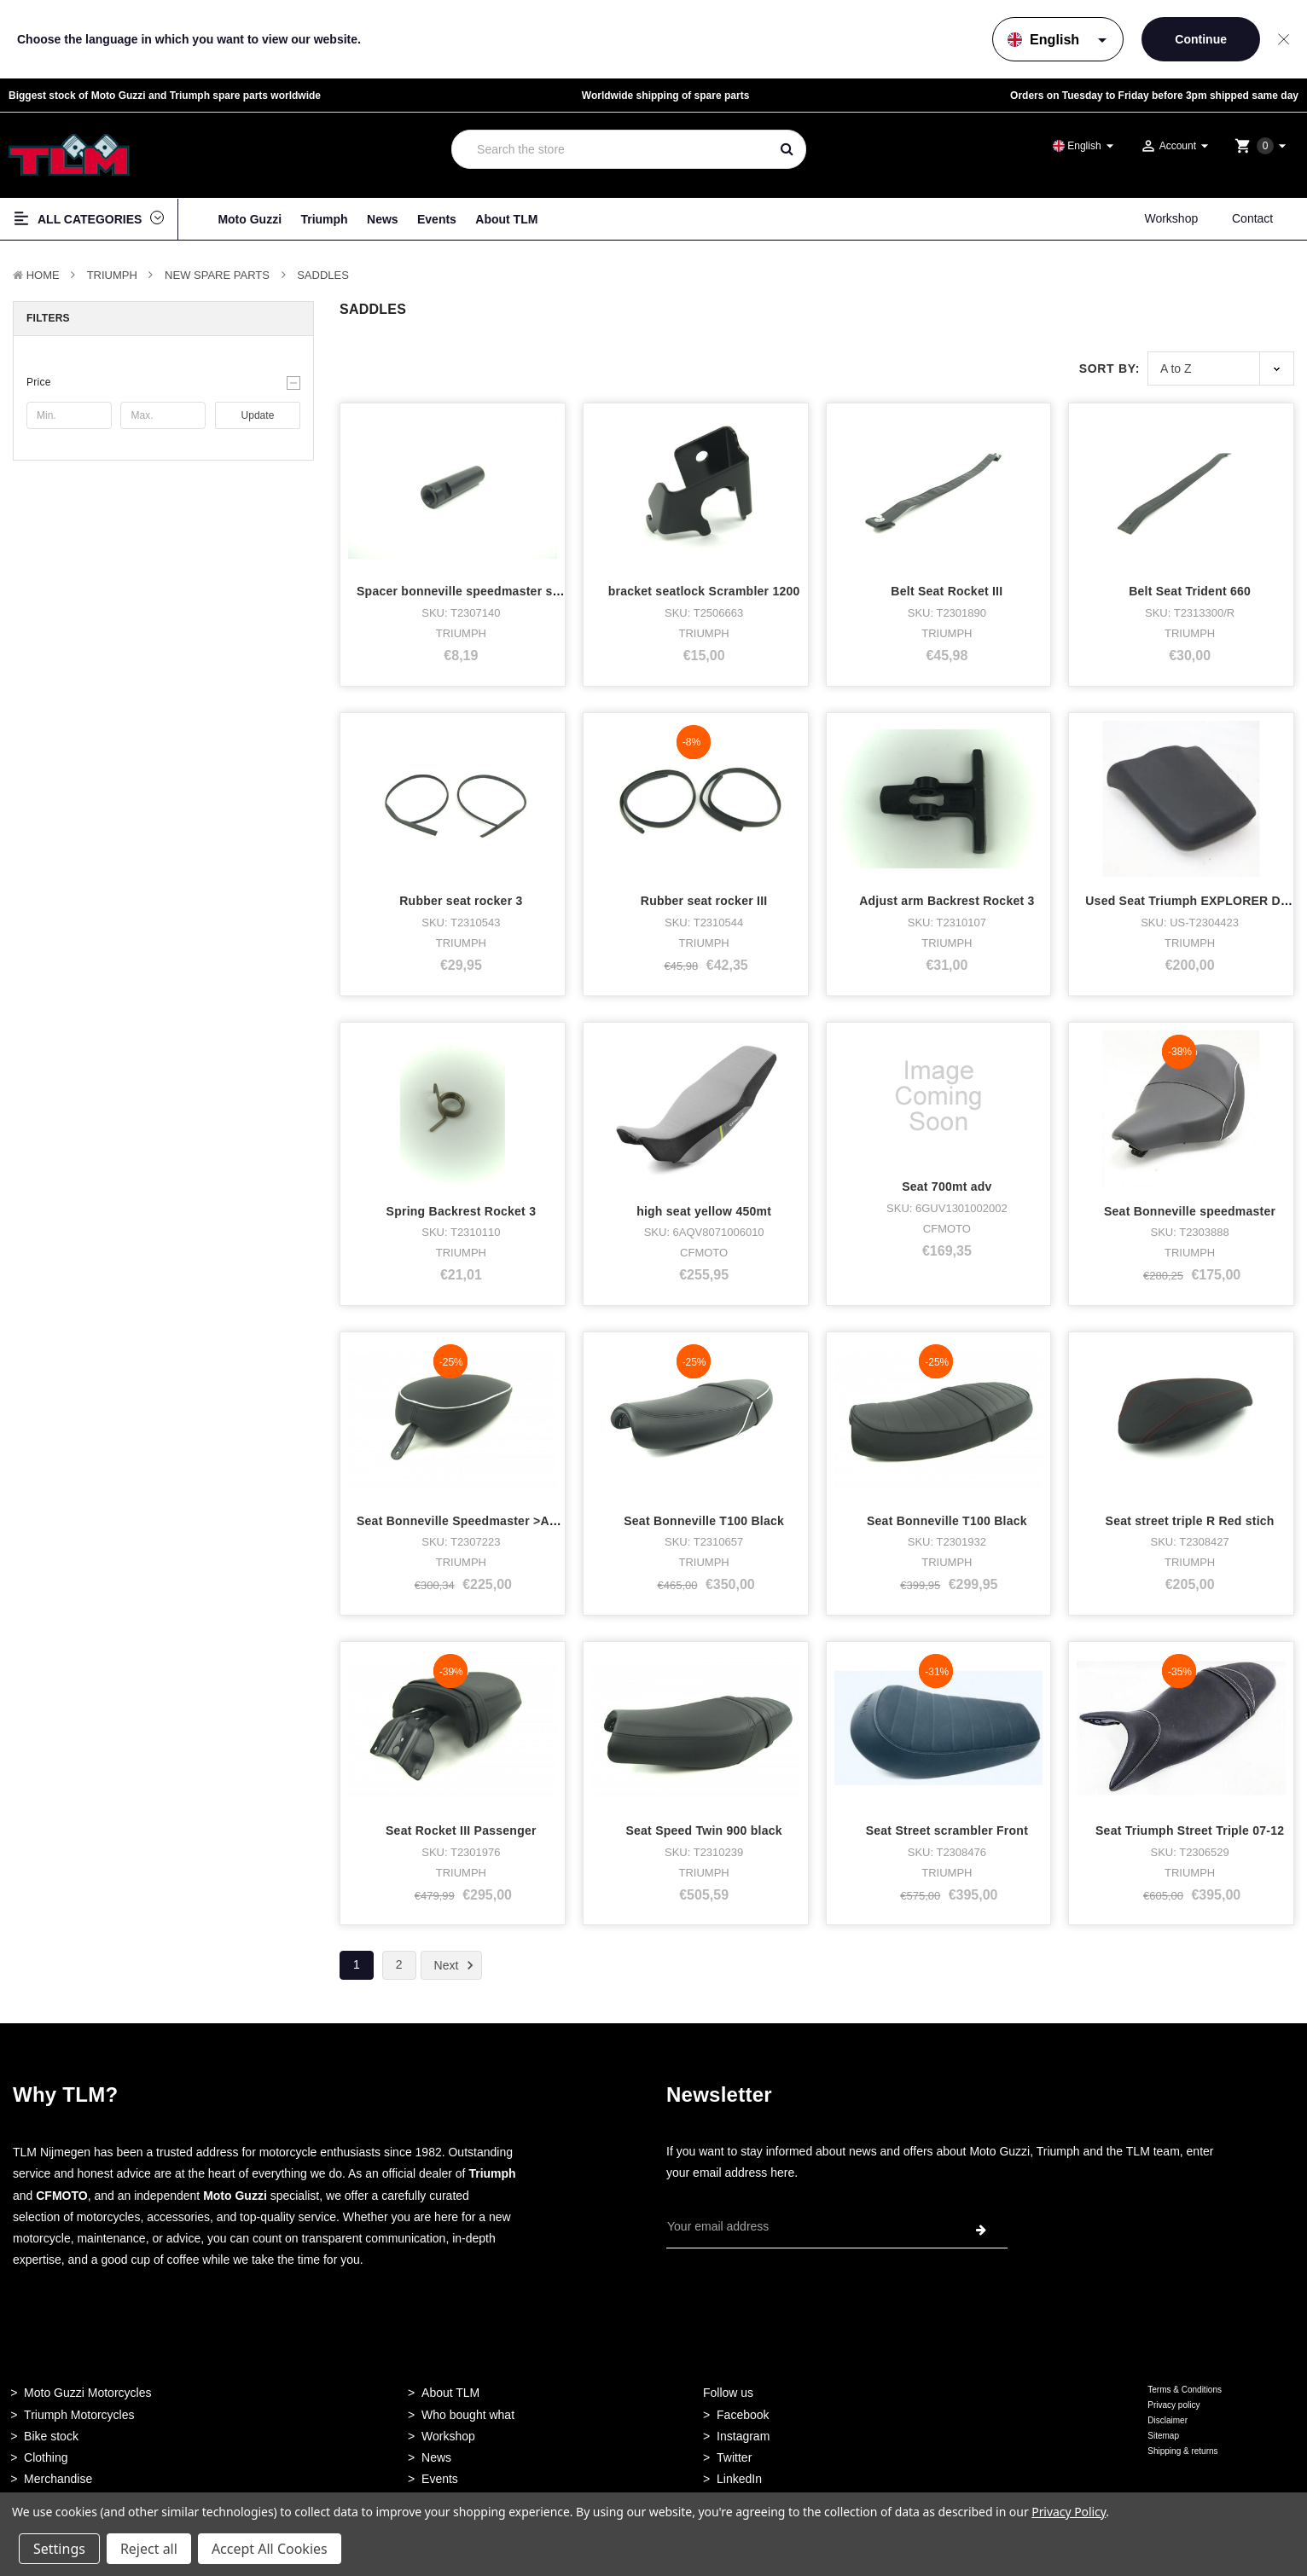 Image resolution: width=1307 pixels, height=2576 pixels. Describe the element at coordinates (163, 382) in the screenshot. I see `[button]` at that location.